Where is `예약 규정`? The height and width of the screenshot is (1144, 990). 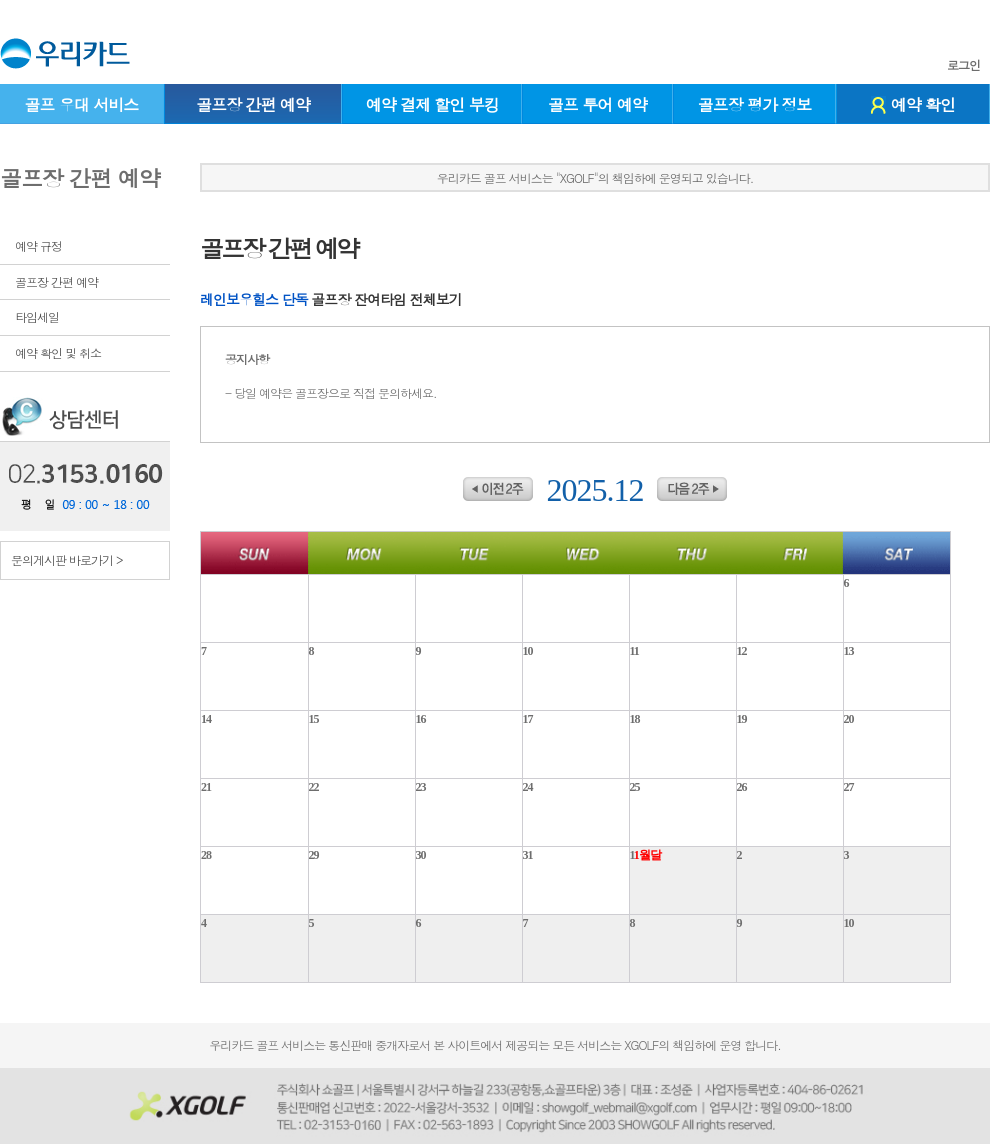 예약 규정 is located at coordinates (38, 245).